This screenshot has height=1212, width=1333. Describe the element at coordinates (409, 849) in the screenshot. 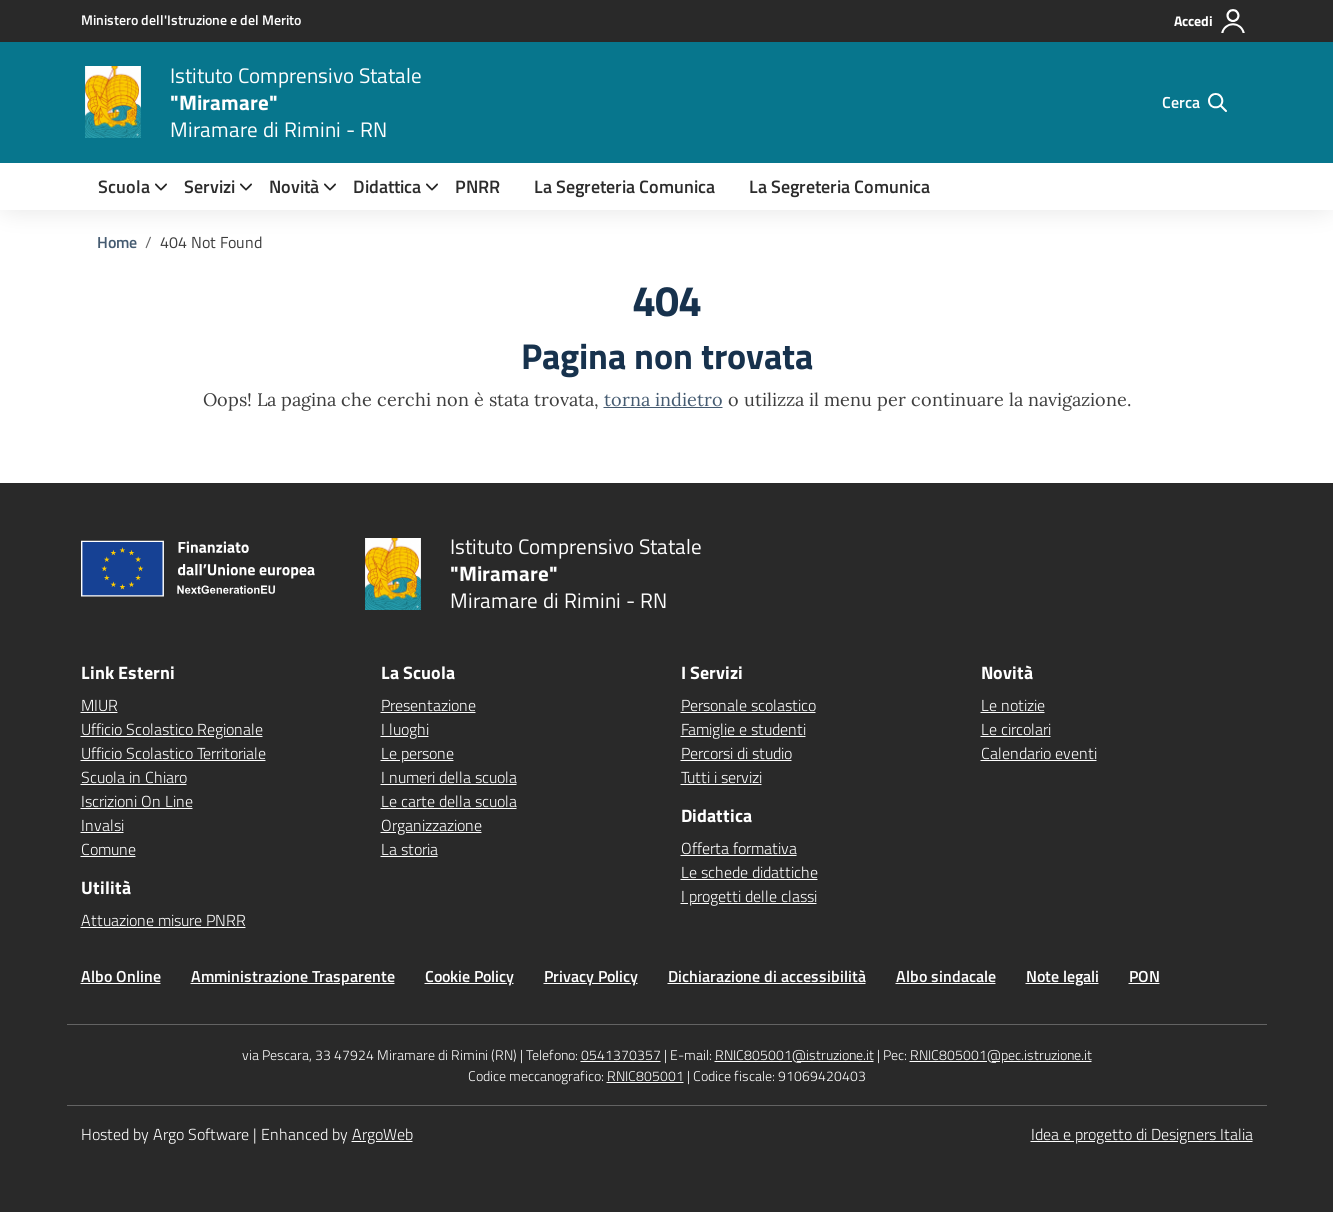

I see `La storia` at that location.